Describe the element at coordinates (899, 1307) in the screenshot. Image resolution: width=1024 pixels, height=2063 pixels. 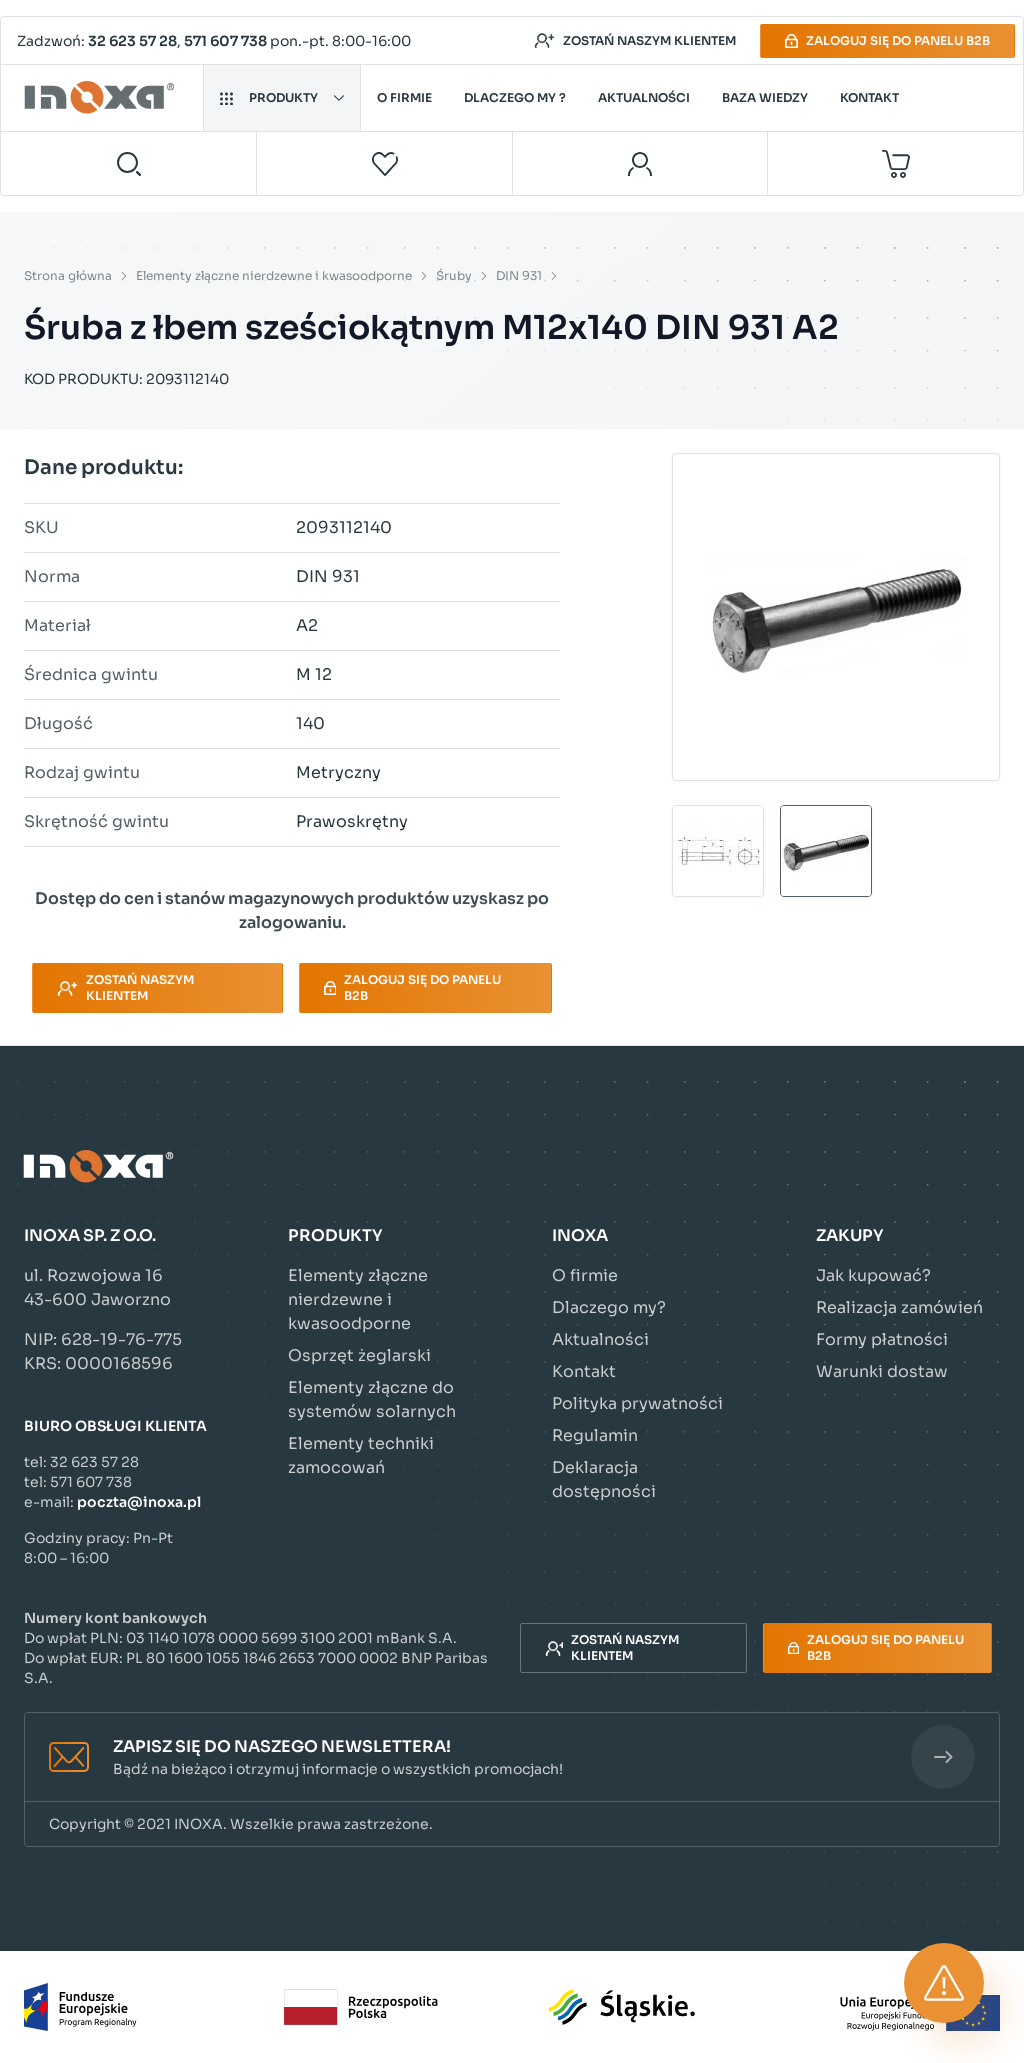
I see `Realizacja zamówień` at that location.